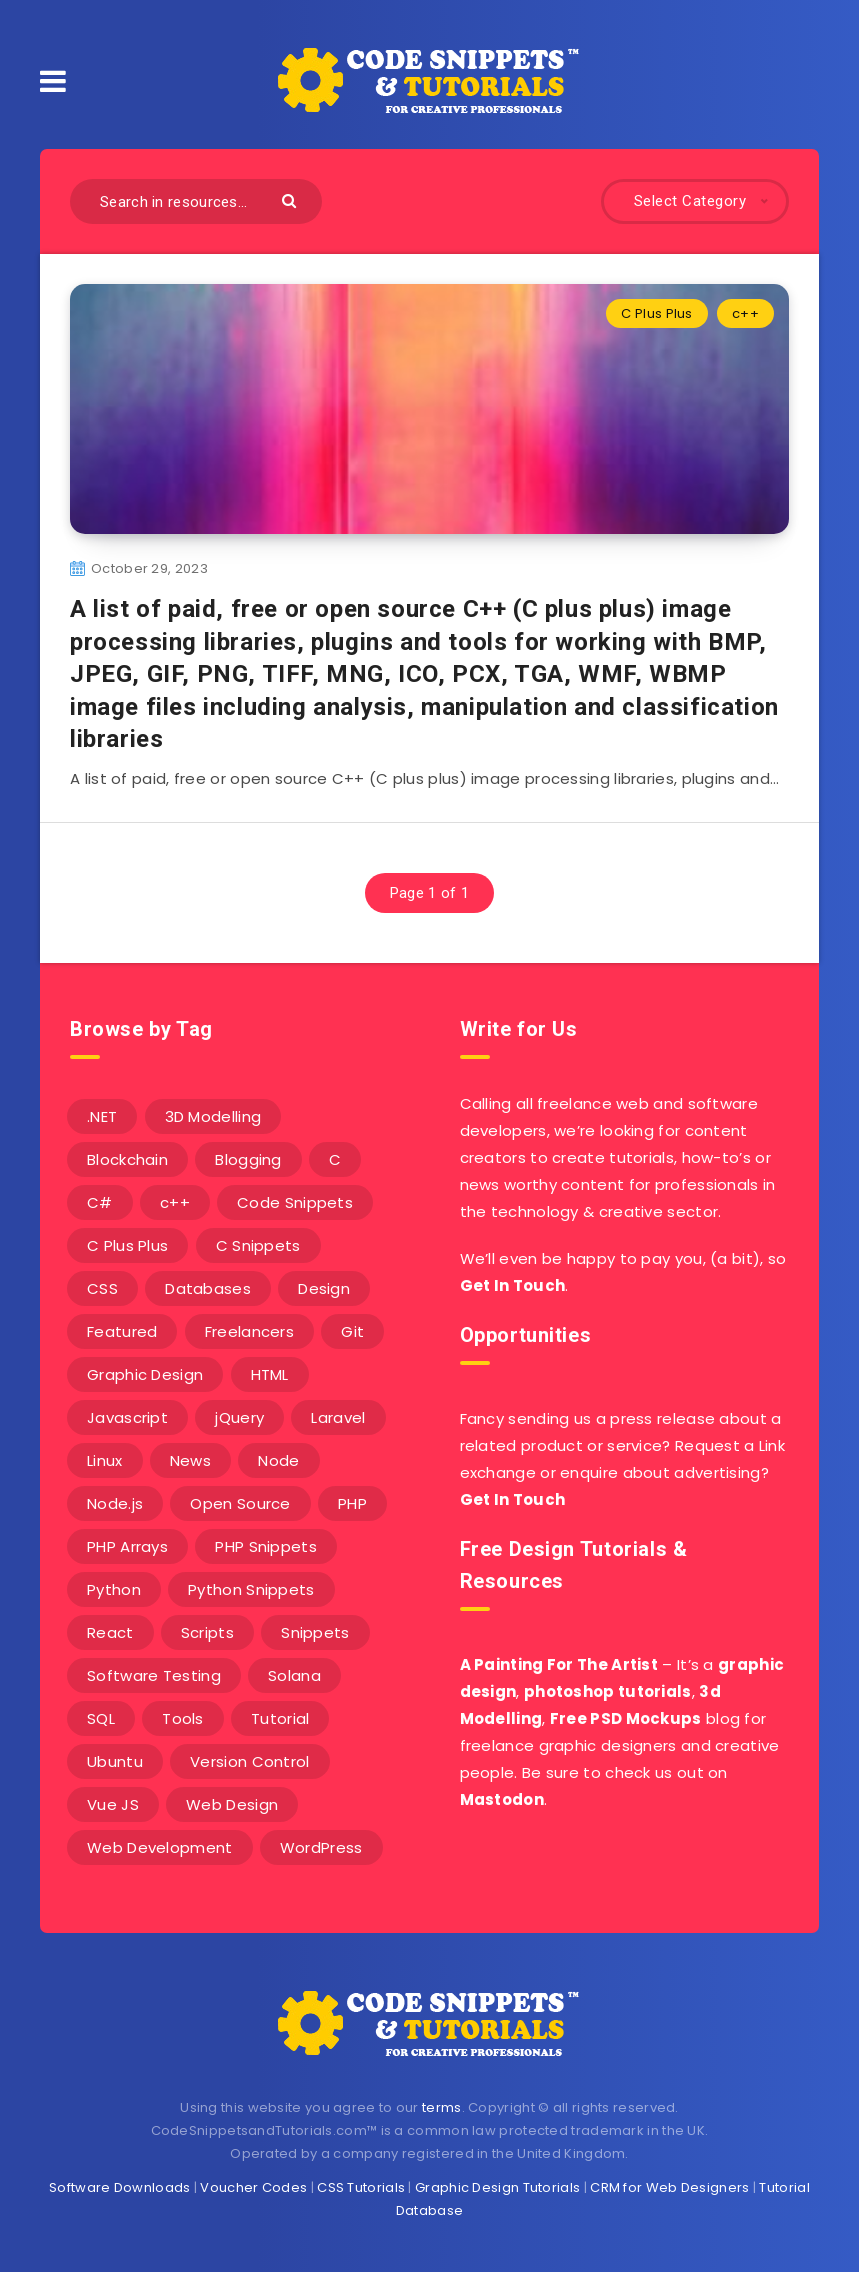 This screenshot has height=2272, width=859. I want to click on Code Snippets [Code Snippets (3 items)], so click(295, 1202).